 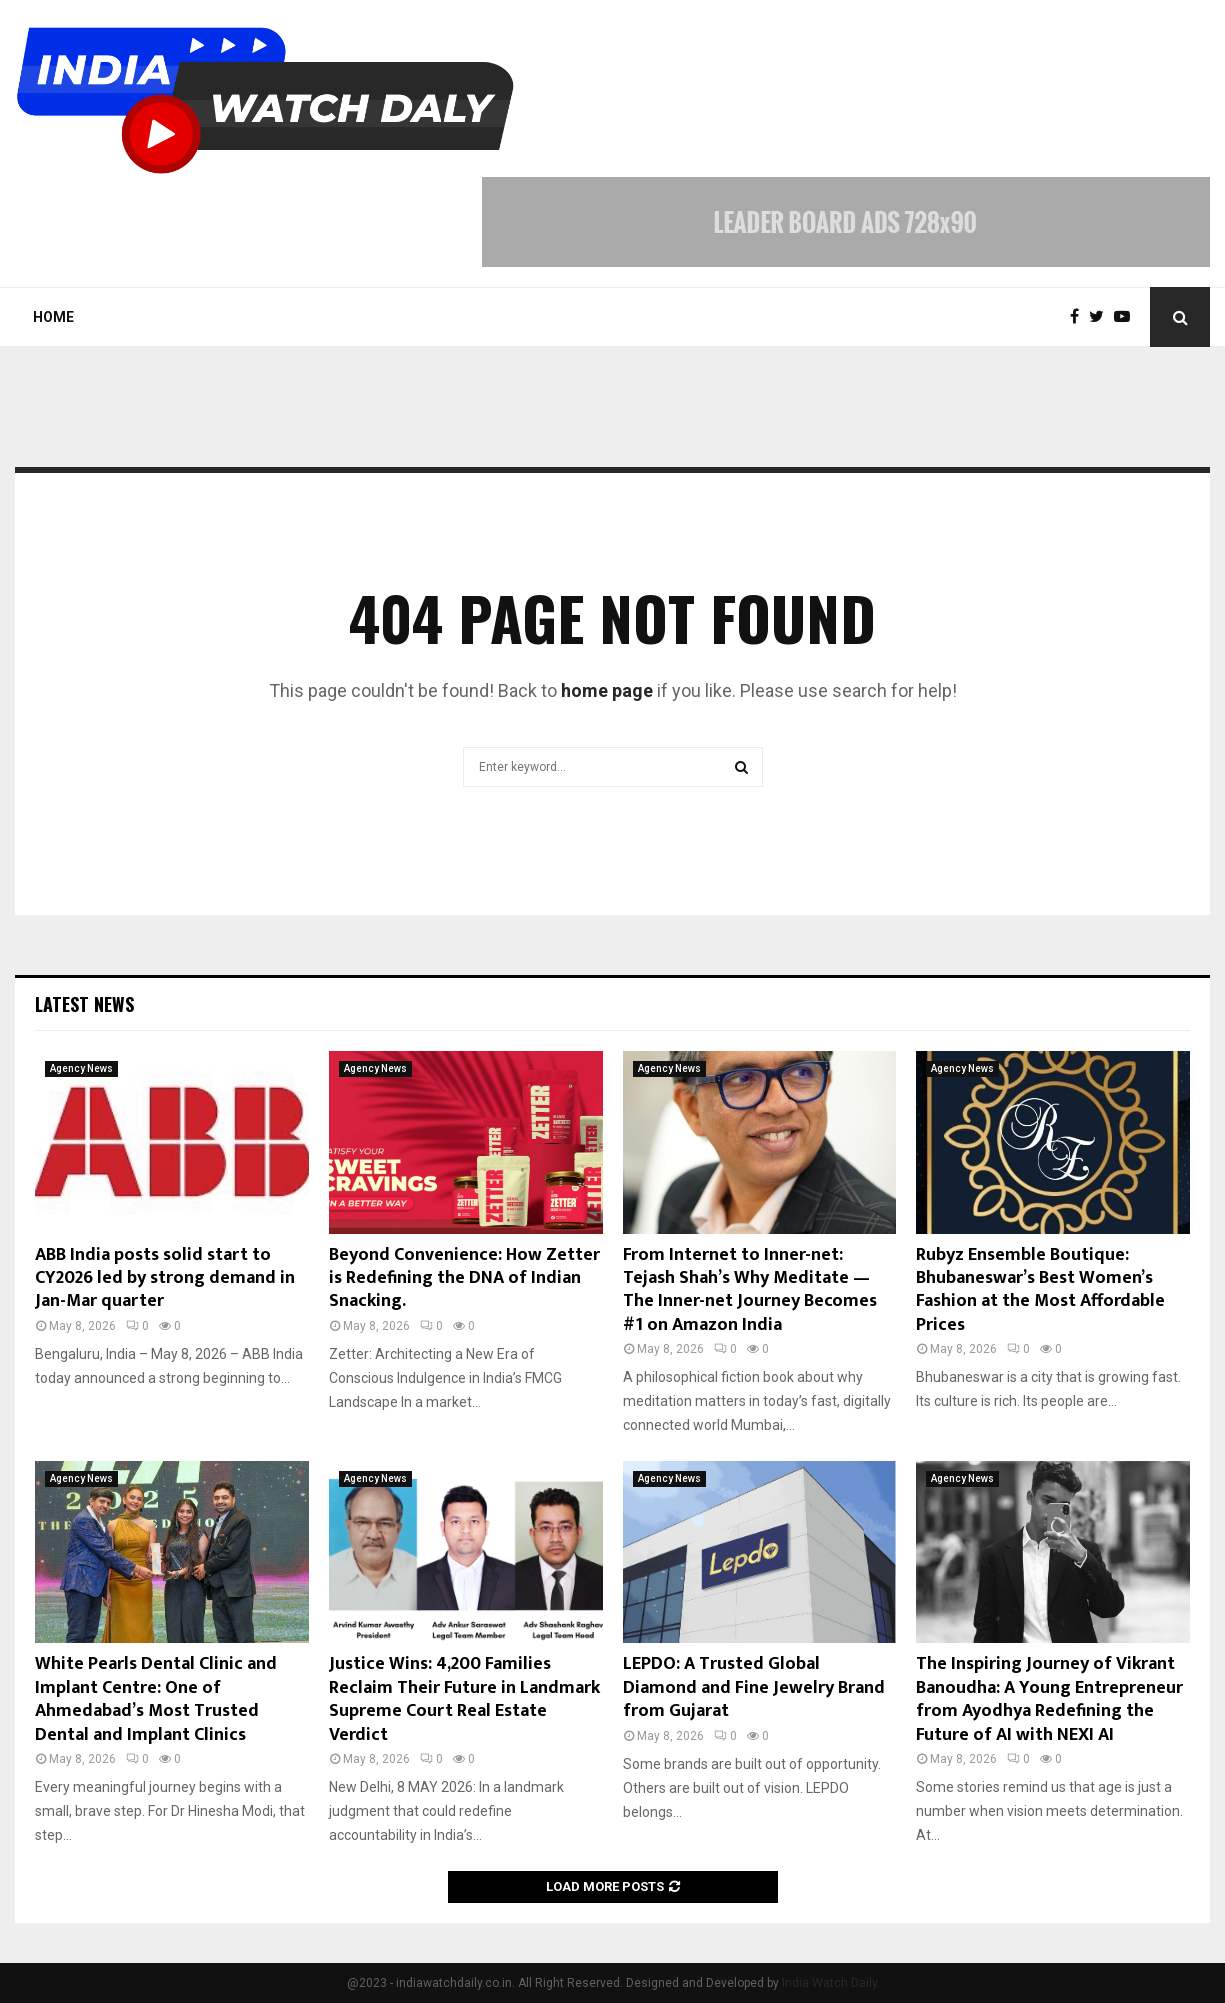 I want to click on home page, so click(x=607, y=690).